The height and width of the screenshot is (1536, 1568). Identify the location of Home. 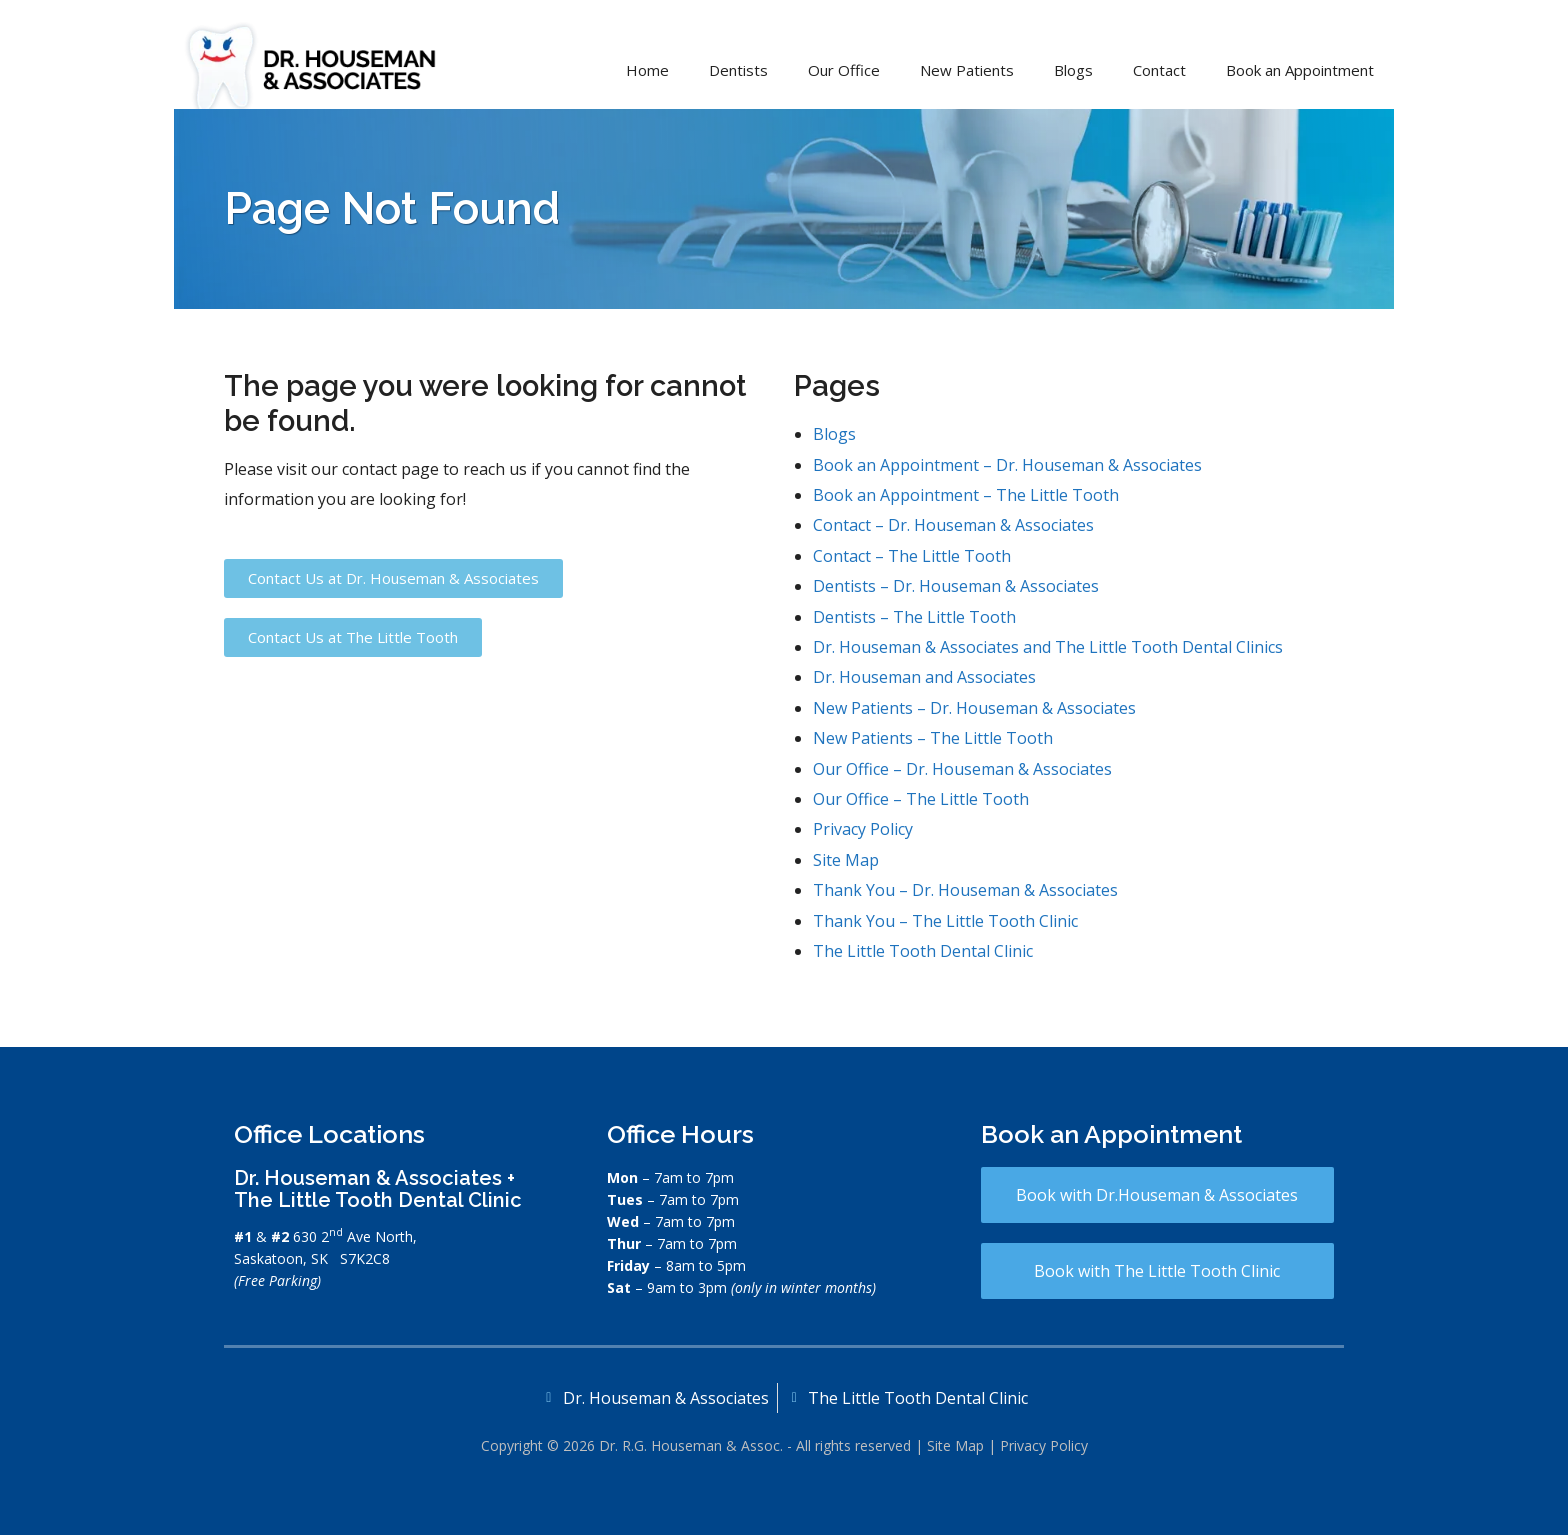
(647, 70).